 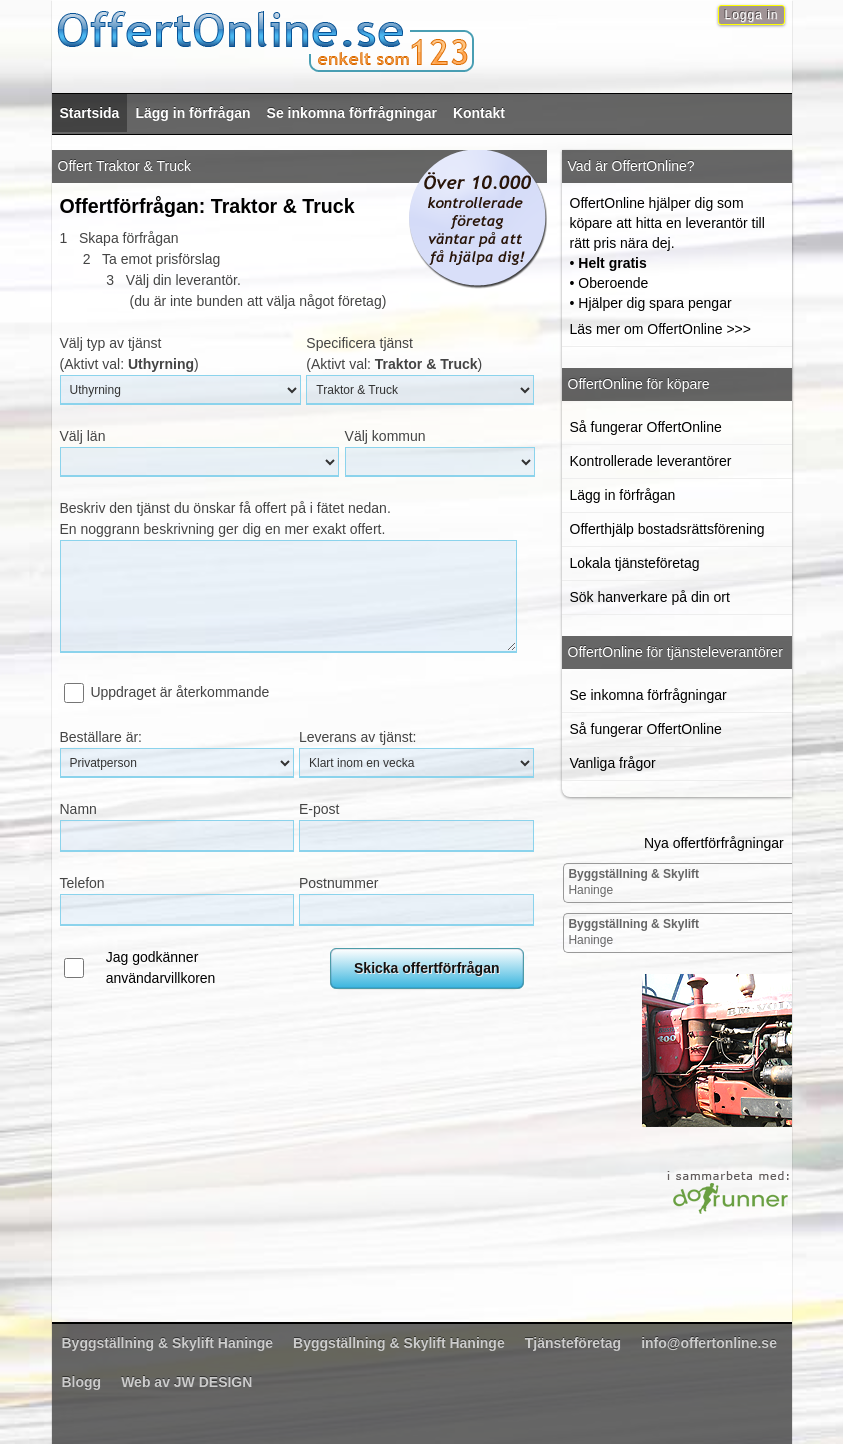 What do you see at coordinates (192, 113) in the screenshot?
I see `Lägg in förfrågan` at bounding box center [192, 113].